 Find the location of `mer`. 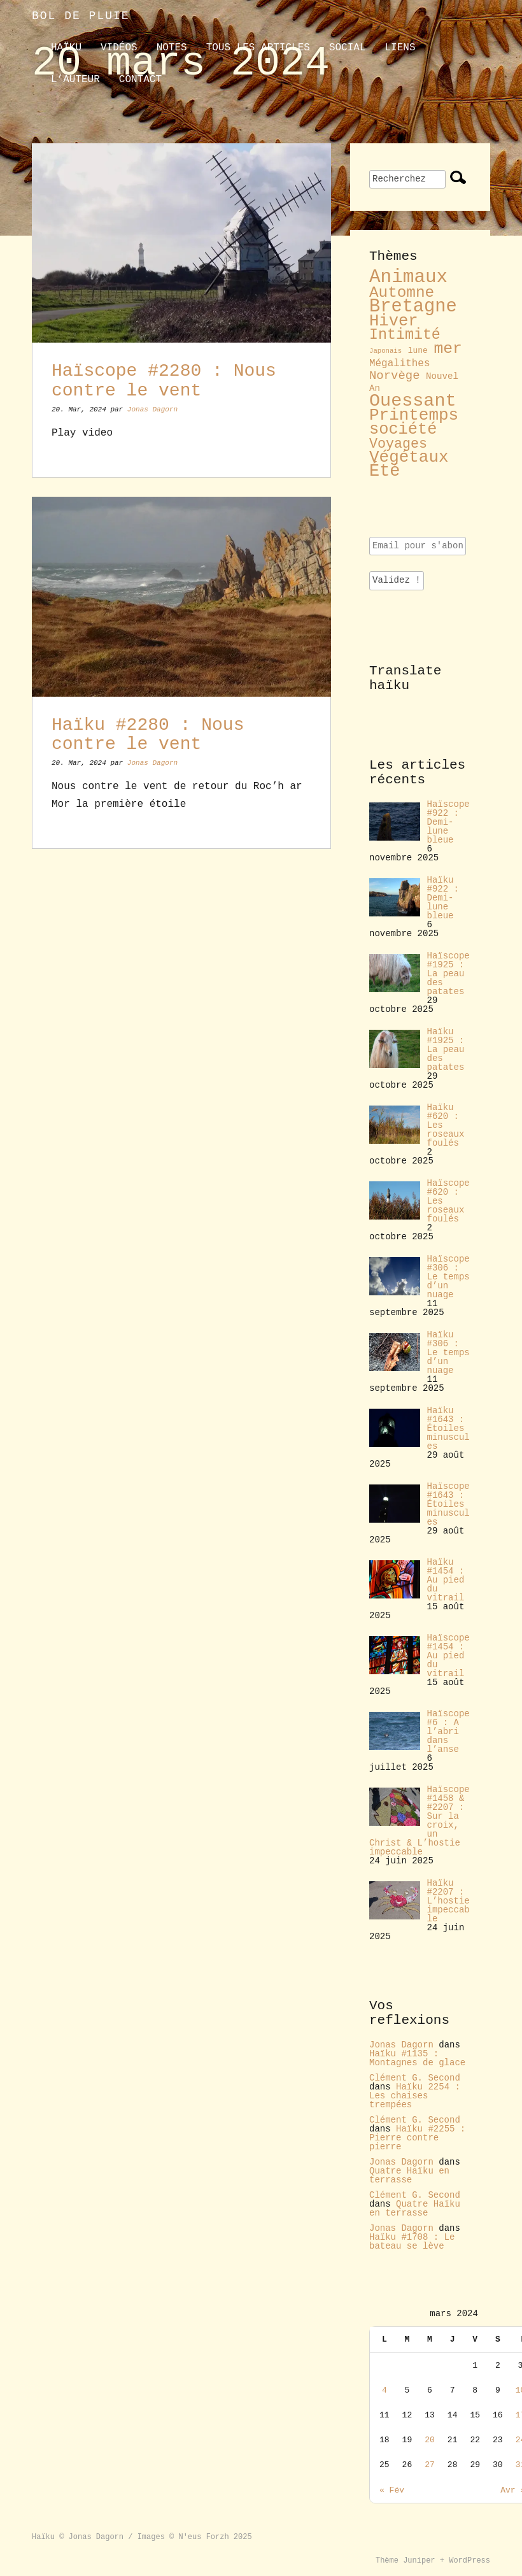

mer is located at coordinates (448, 348).